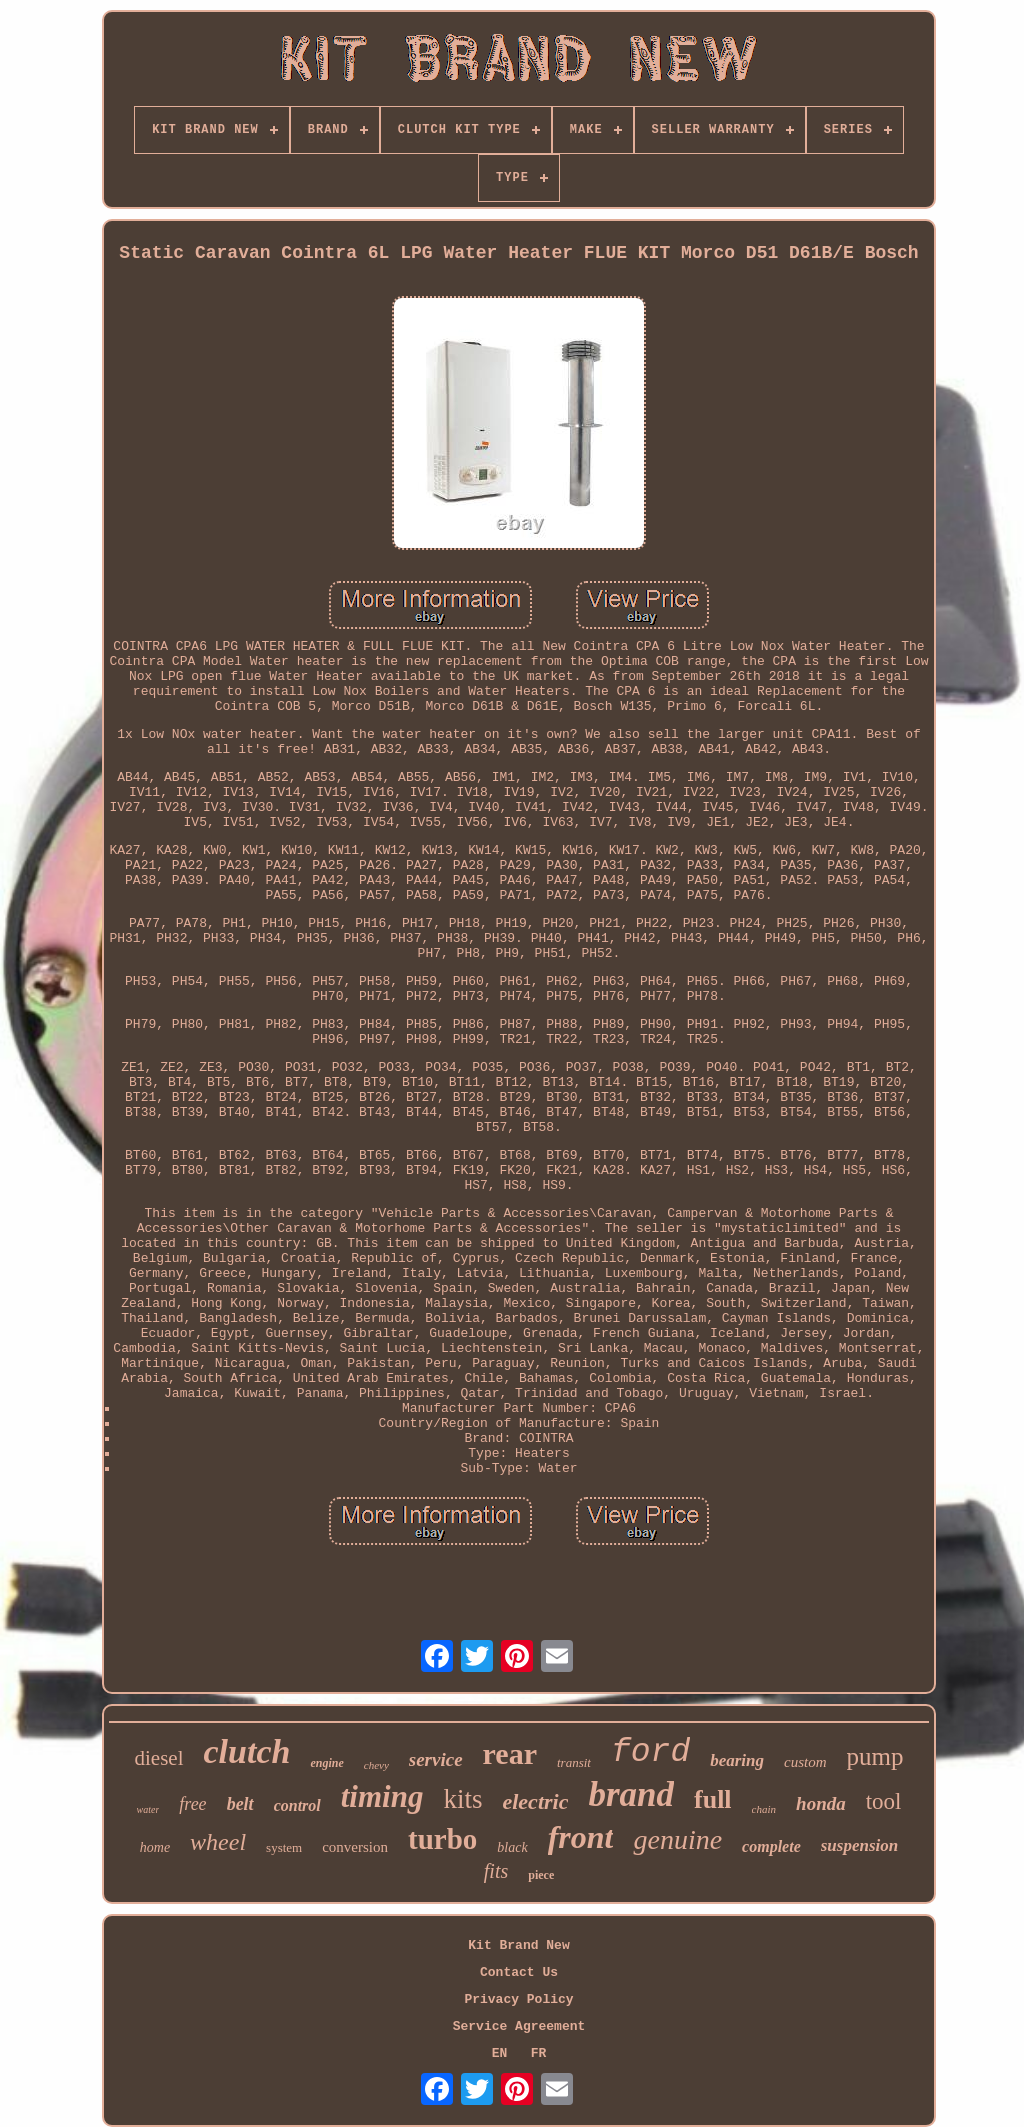 The image size is (1024, 2127). Describe the element at coordinates (771, 1846) in the screenshot. I see `complete` at that location.